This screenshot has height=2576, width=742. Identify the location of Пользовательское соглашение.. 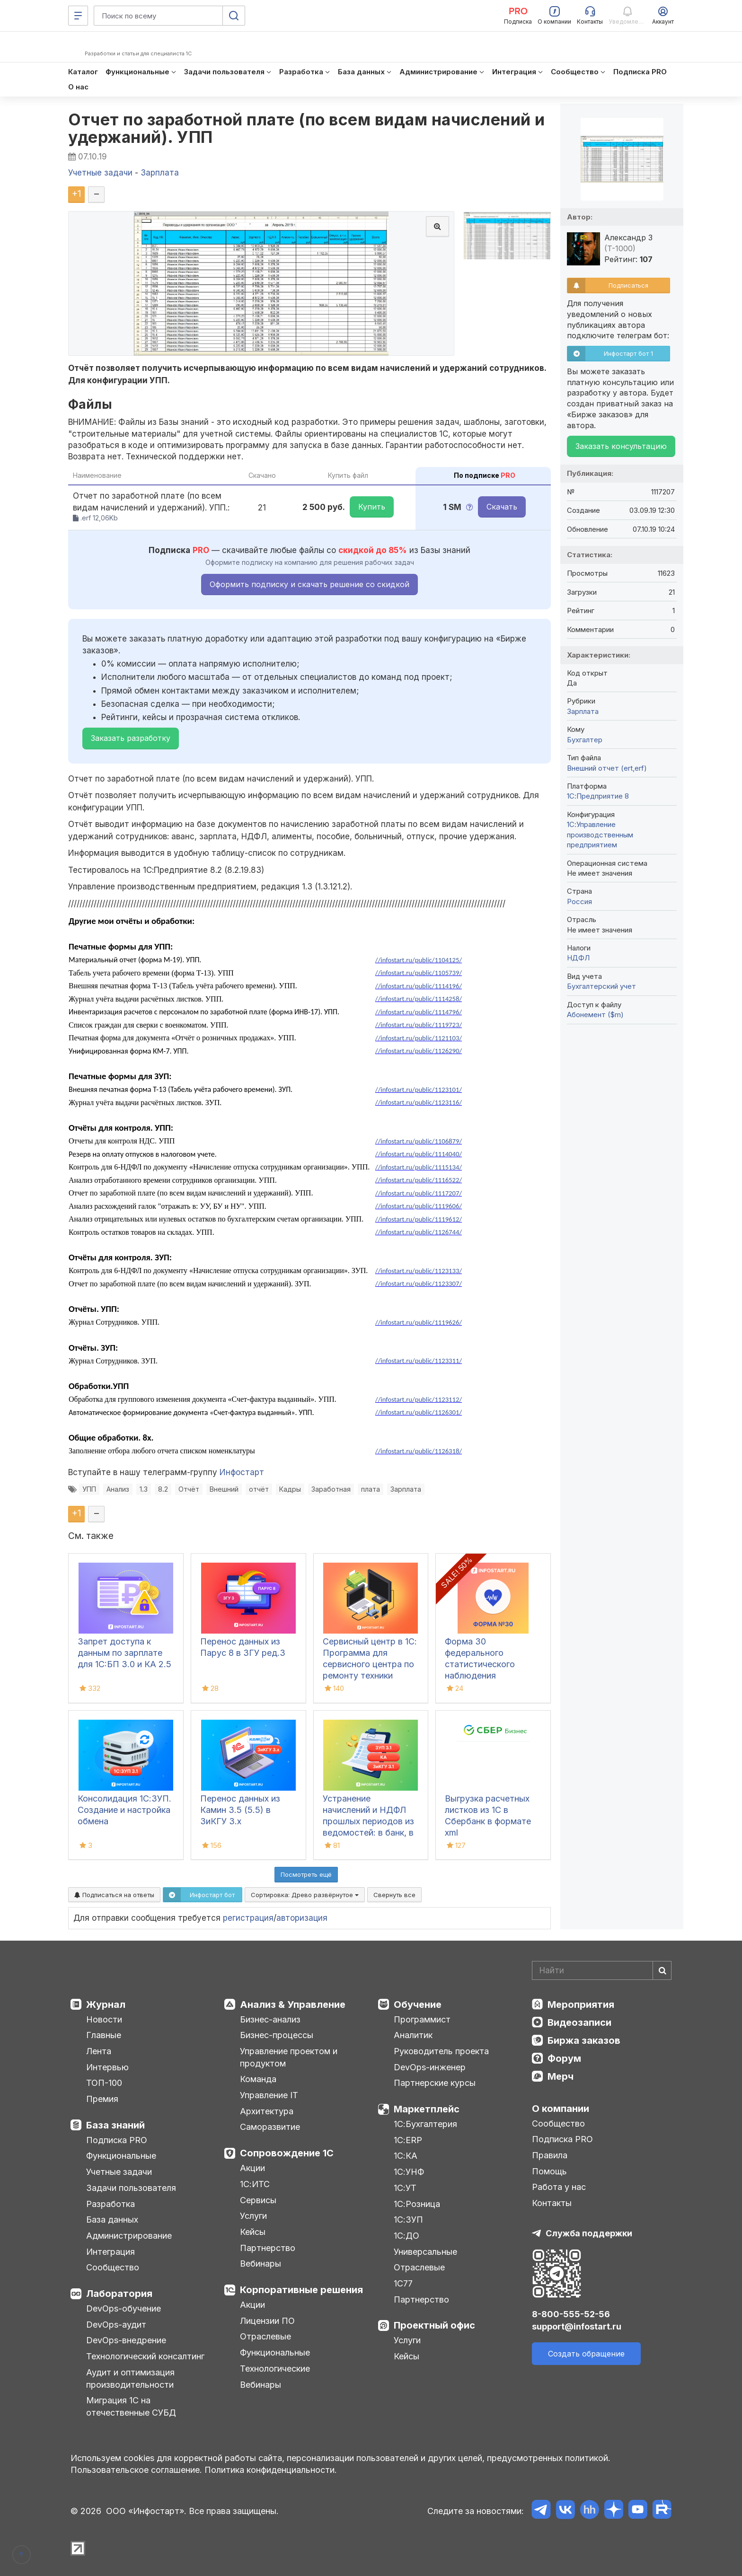
(136, 2470).